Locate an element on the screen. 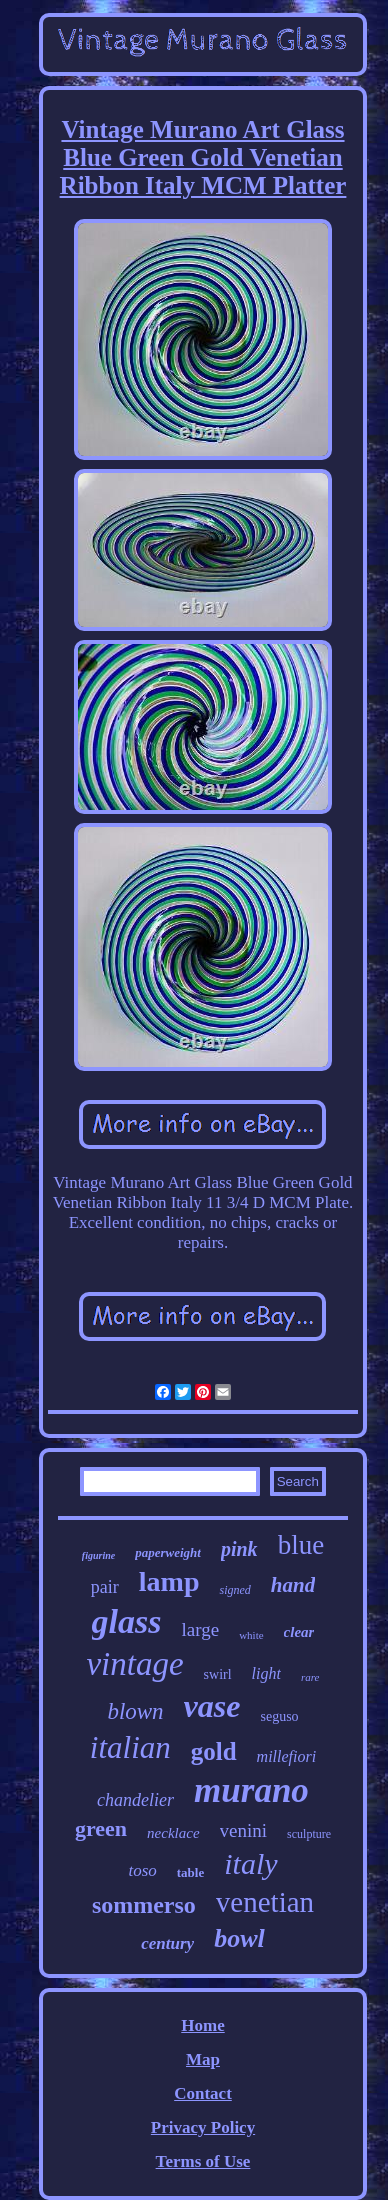 This screenshot has width=388, height=2200. clear is located at coordinates (299, 1632).